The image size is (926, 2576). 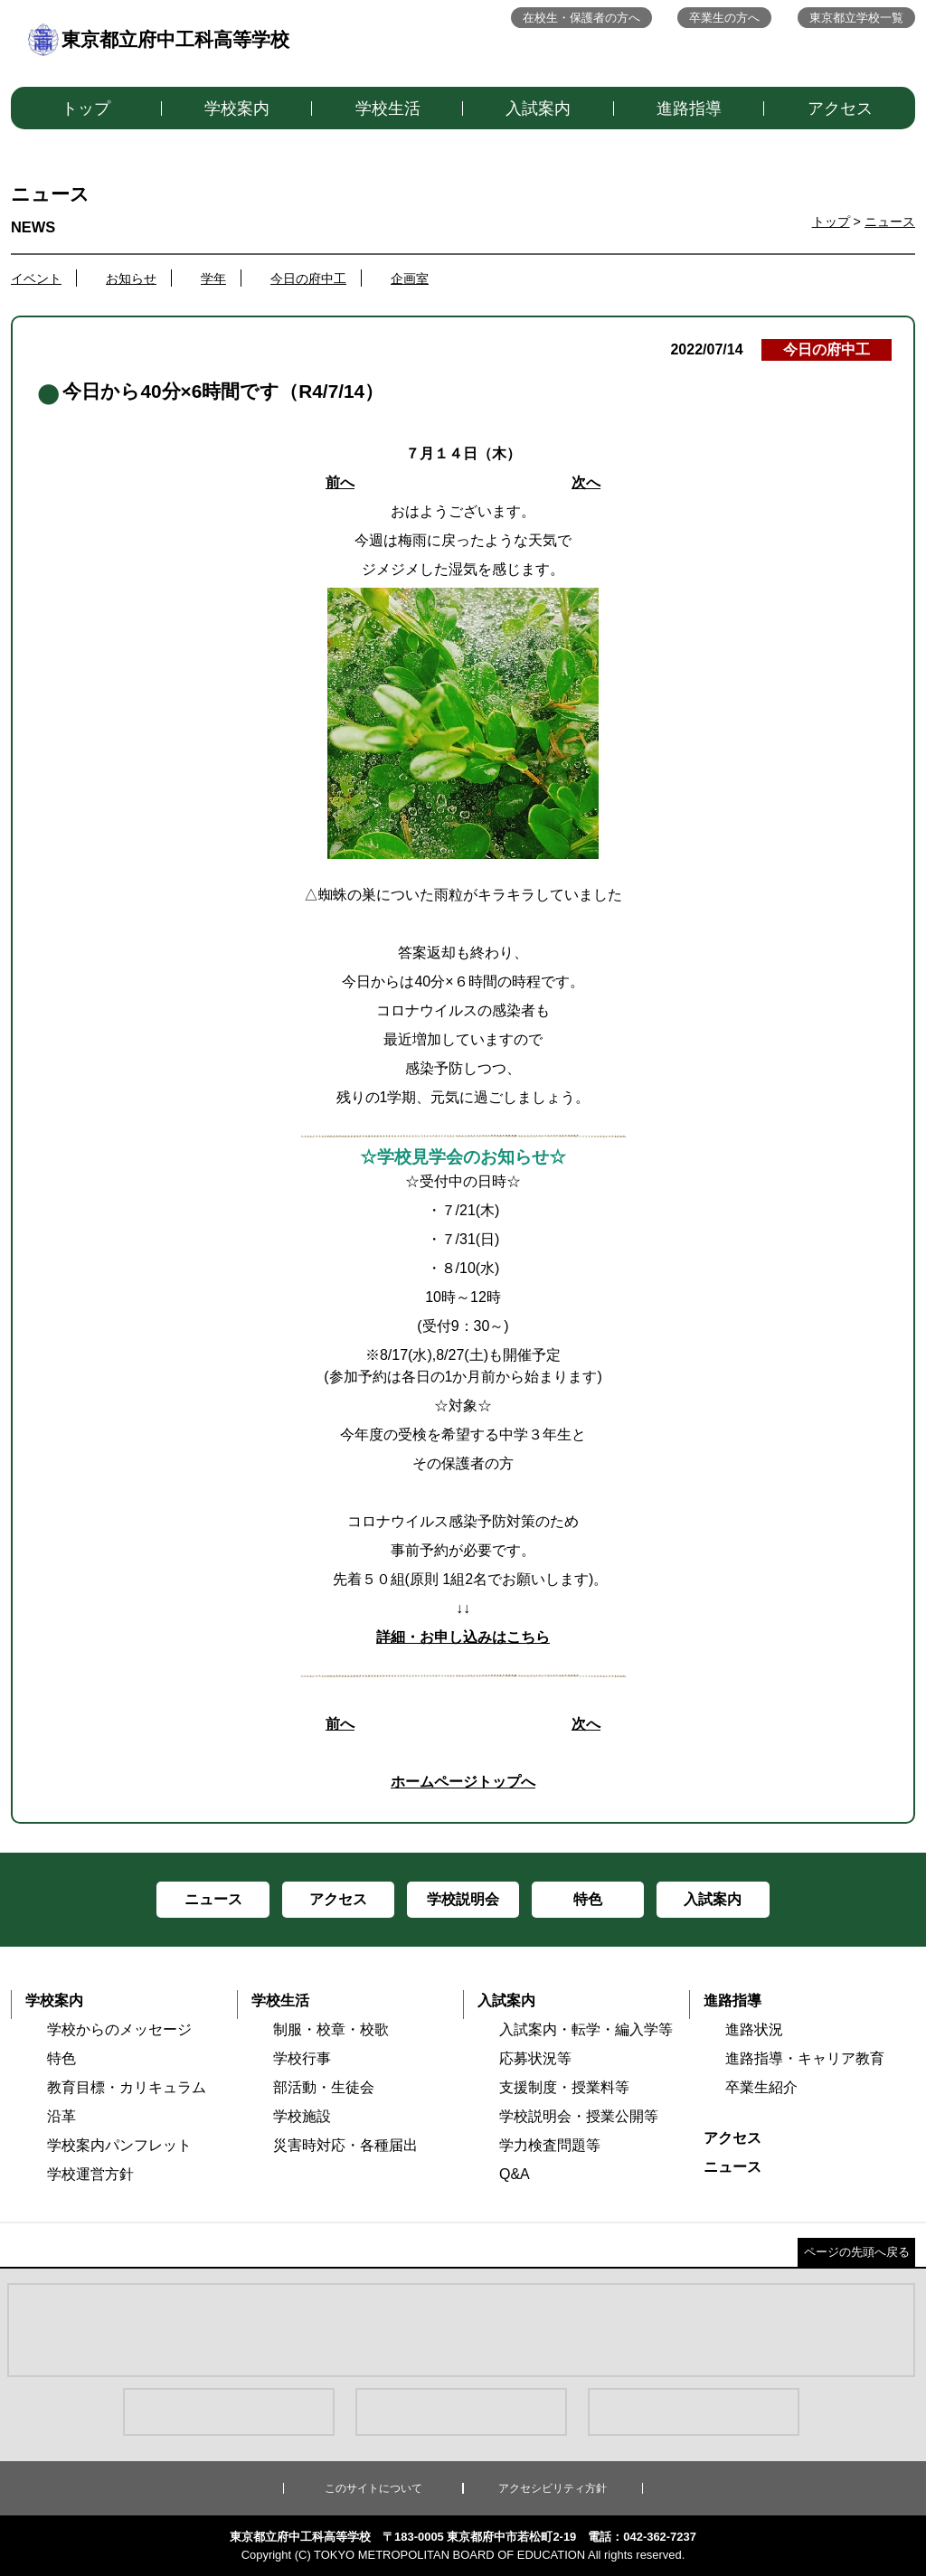 I want to click on 教育目標・カリキュラム, so click(x=126, y=2087).